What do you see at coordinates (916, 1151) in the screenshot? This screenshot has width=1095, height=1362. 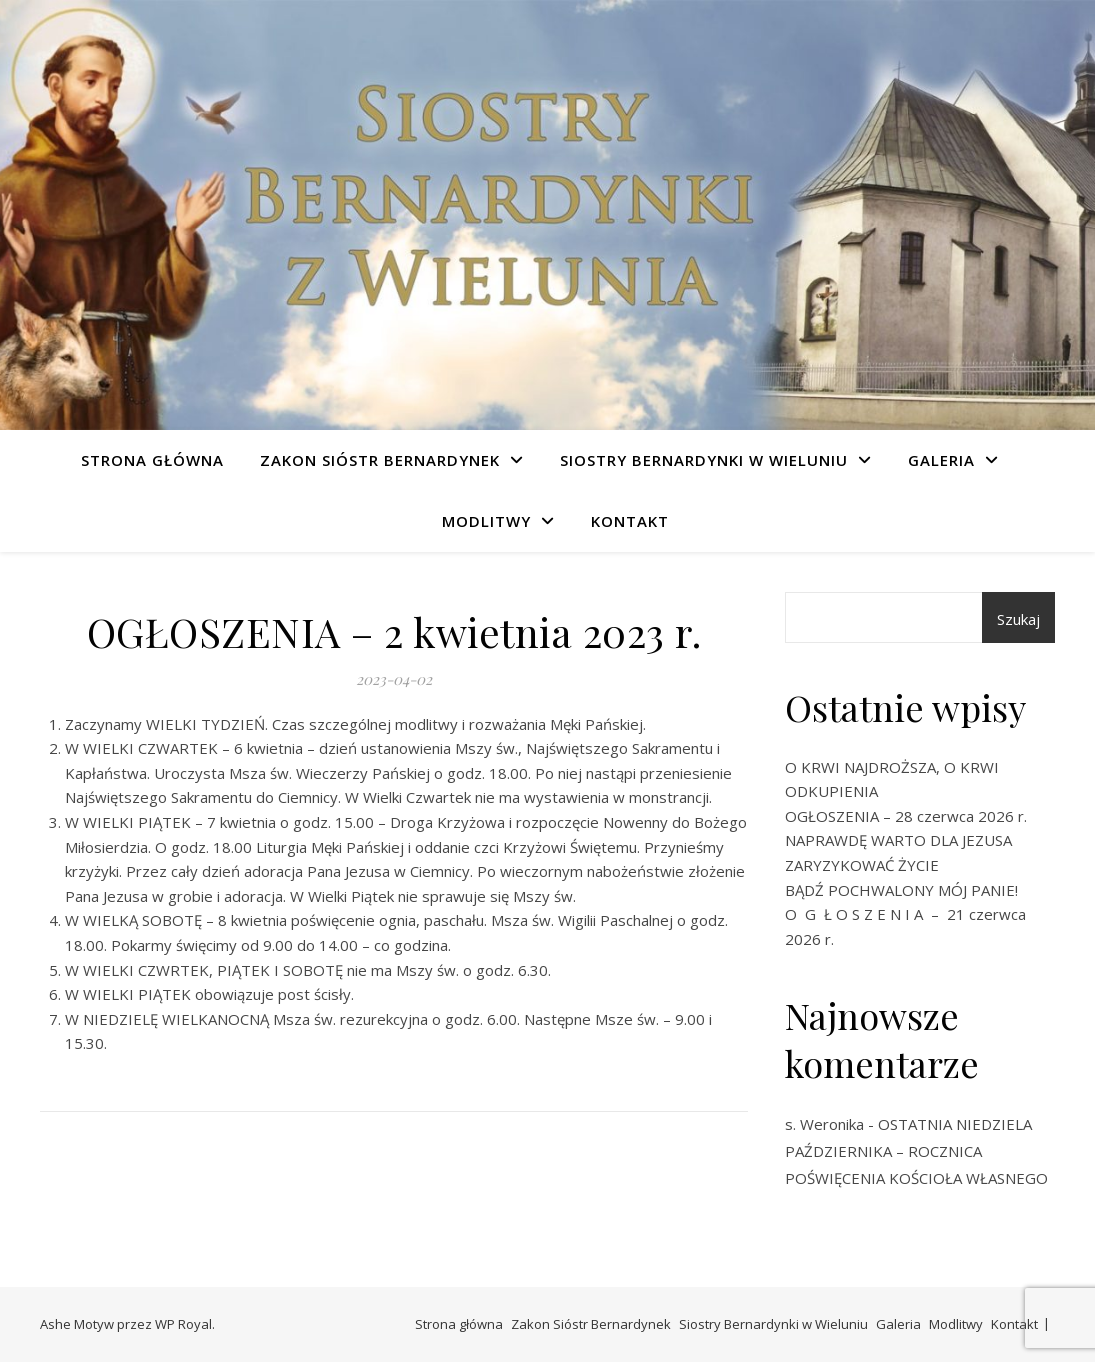 I see `OSTATNIA NIEDZIELA PAŹDZIERNIKA – ROCZNICA POŚWIĘCENIA KOŚCIOŁA WŁASNEGO` at bounding box center [916, 1151].